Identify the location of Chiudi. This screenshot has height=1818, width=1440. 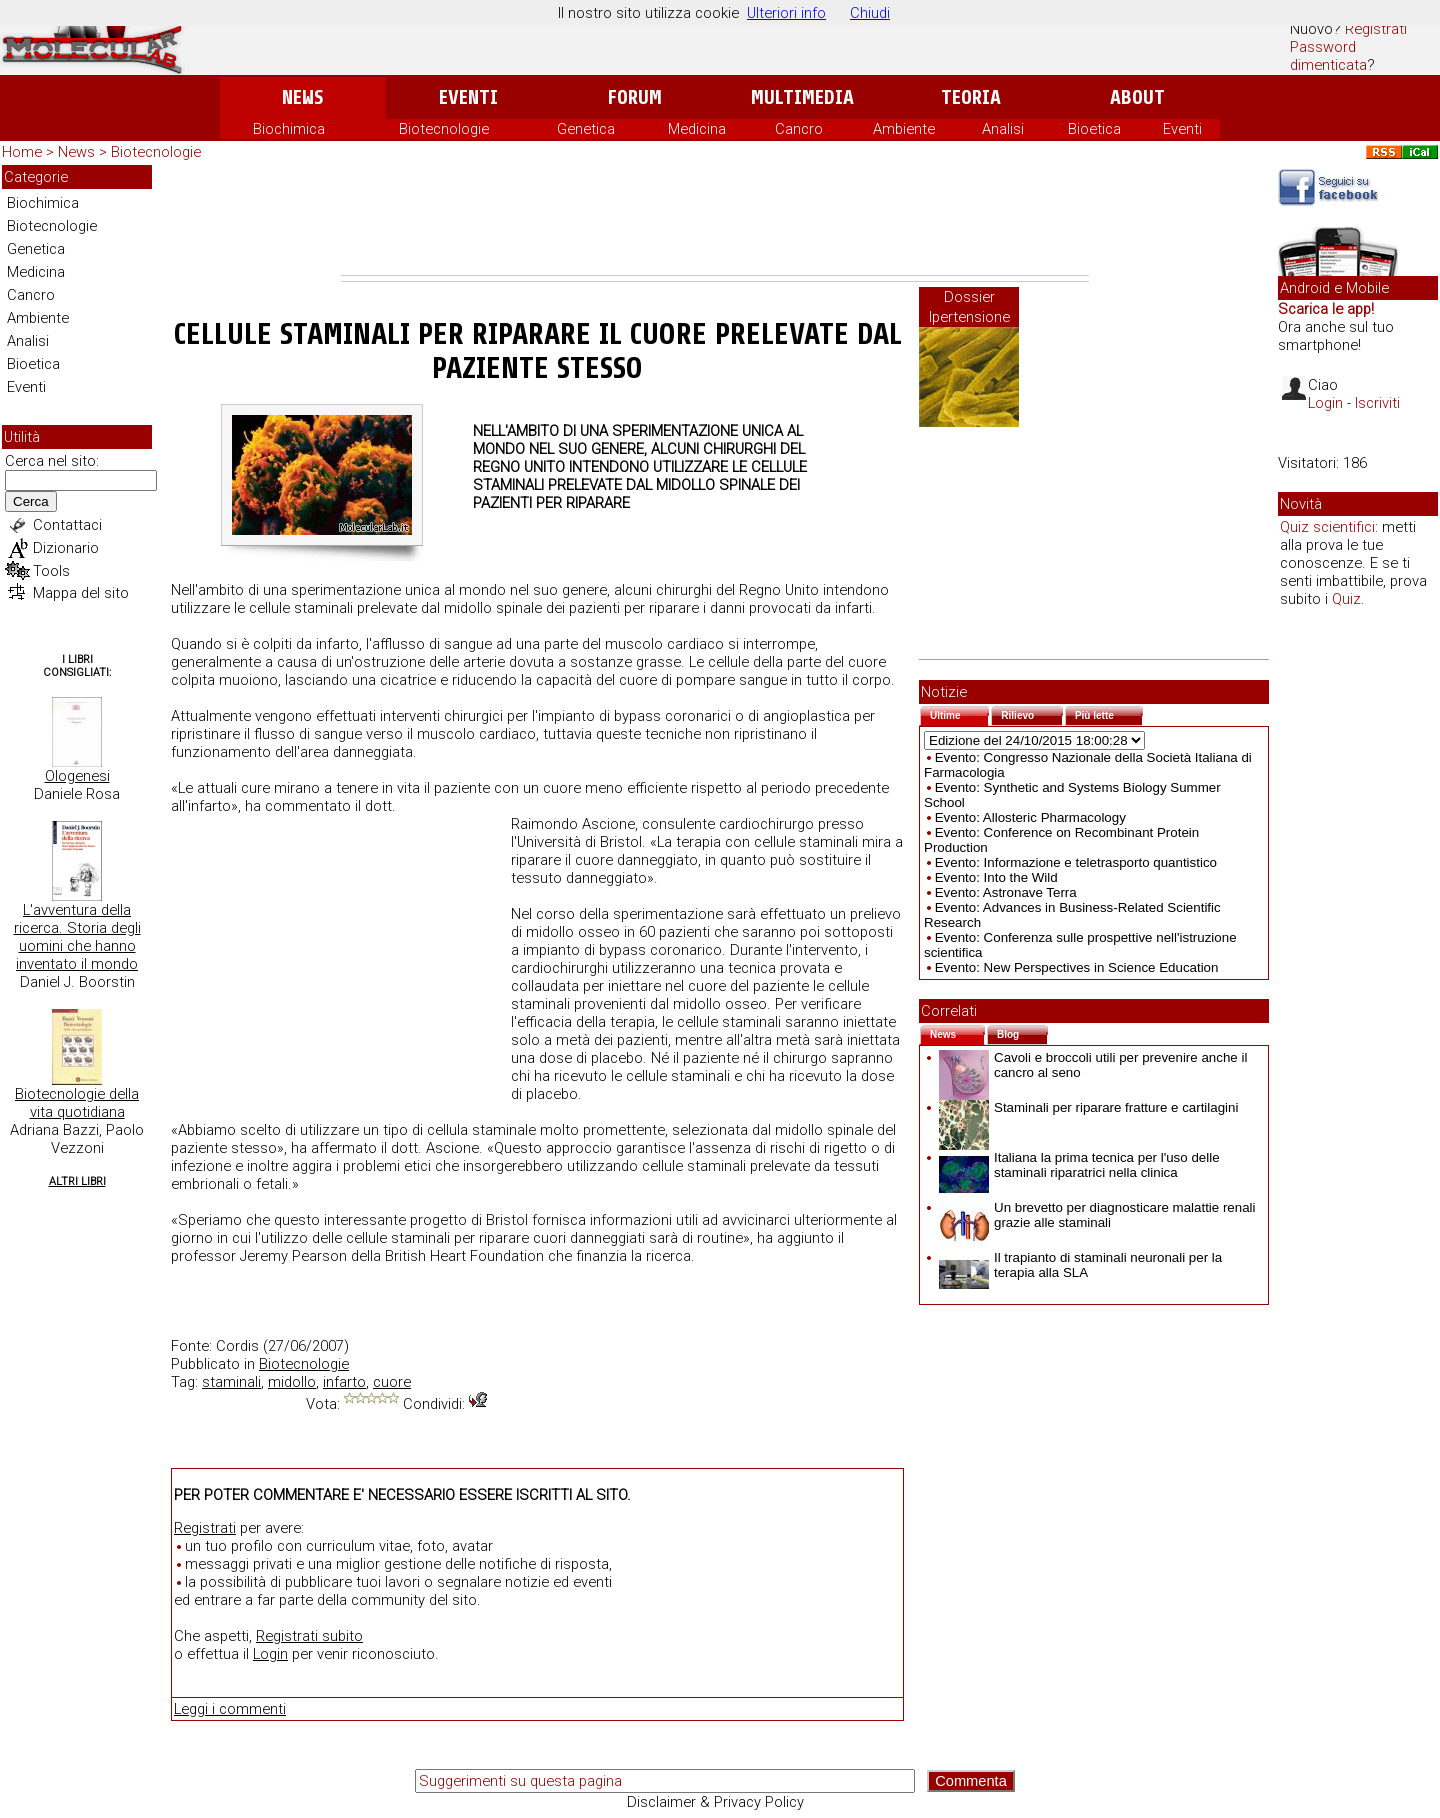
(870, 13).